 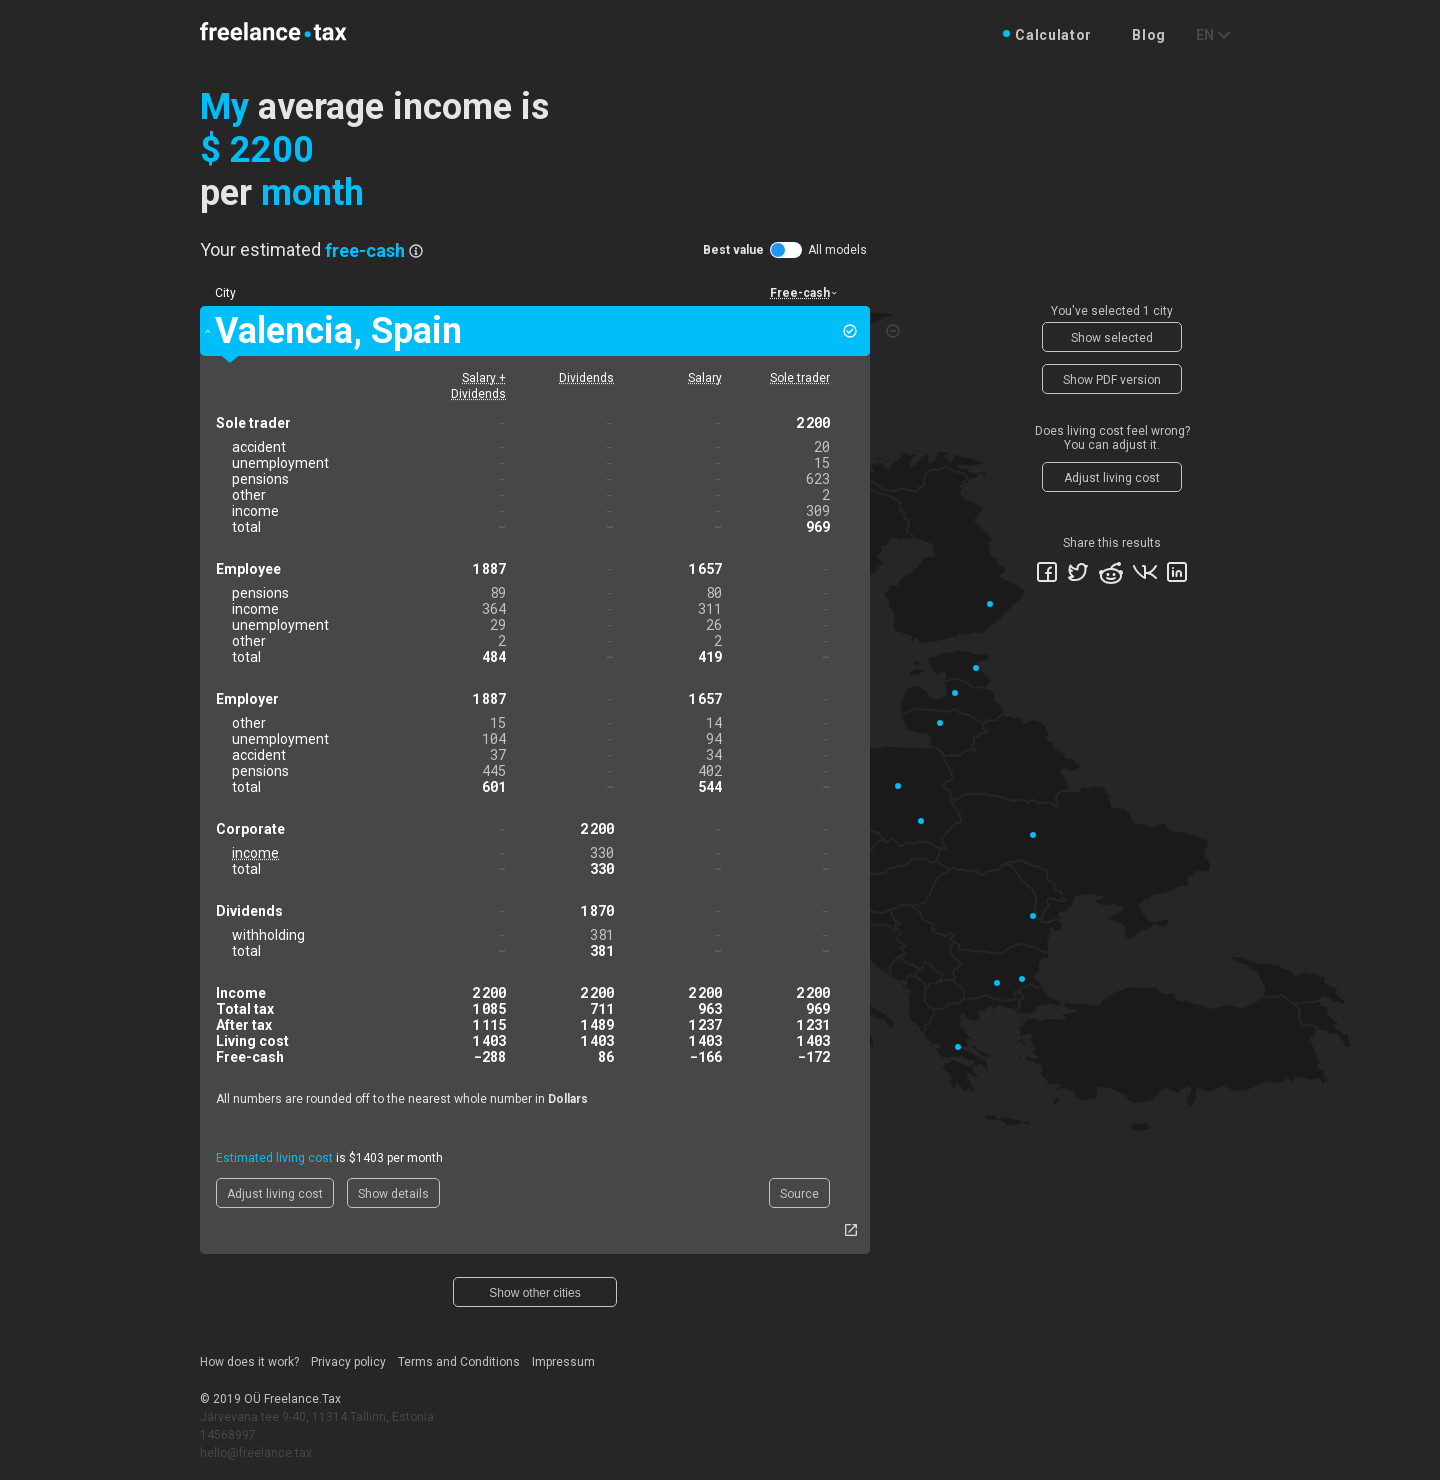 What do you see at coordinates (249, 1362) in the screenshot?
I see `How does it work?` at bounding box center [249, 1362].